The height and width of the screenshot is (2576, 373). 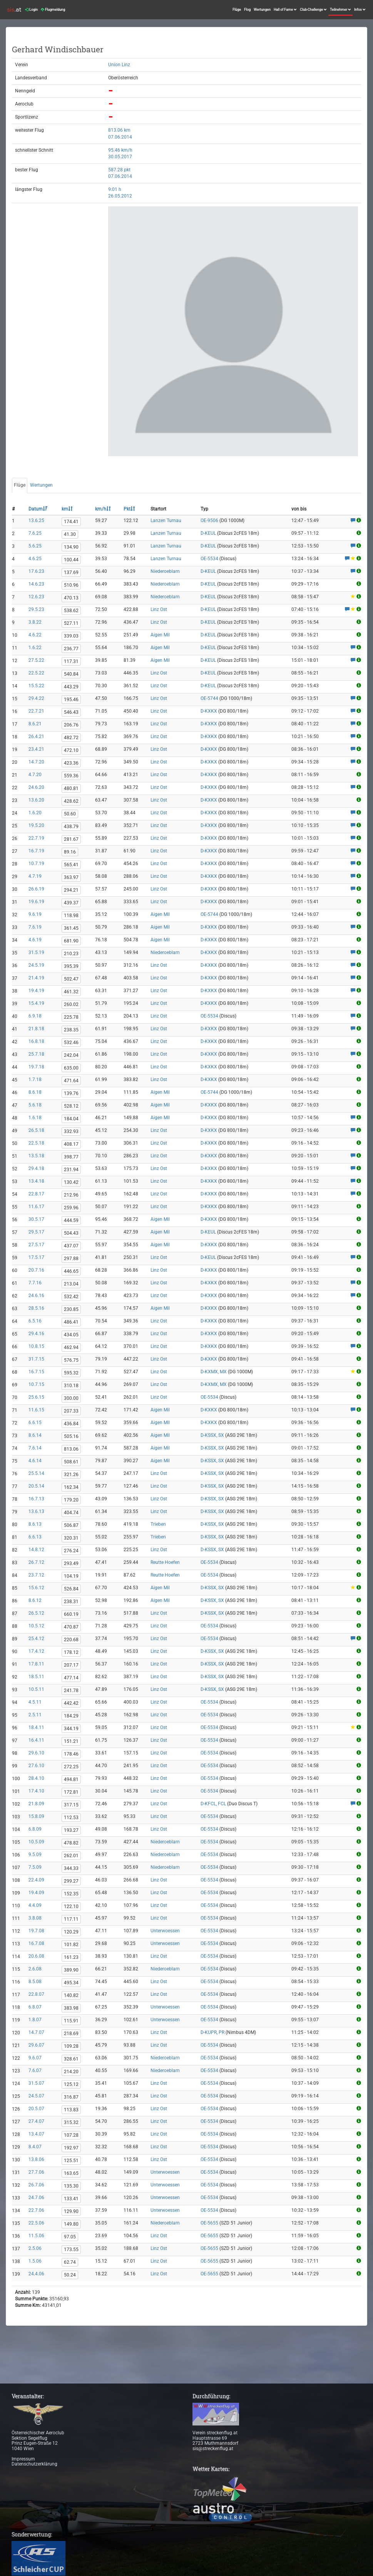 What do you see at coordinates (165, 1930) in the screenshot?
I see `Unterwoessen` at bounding box center [165, 1930].